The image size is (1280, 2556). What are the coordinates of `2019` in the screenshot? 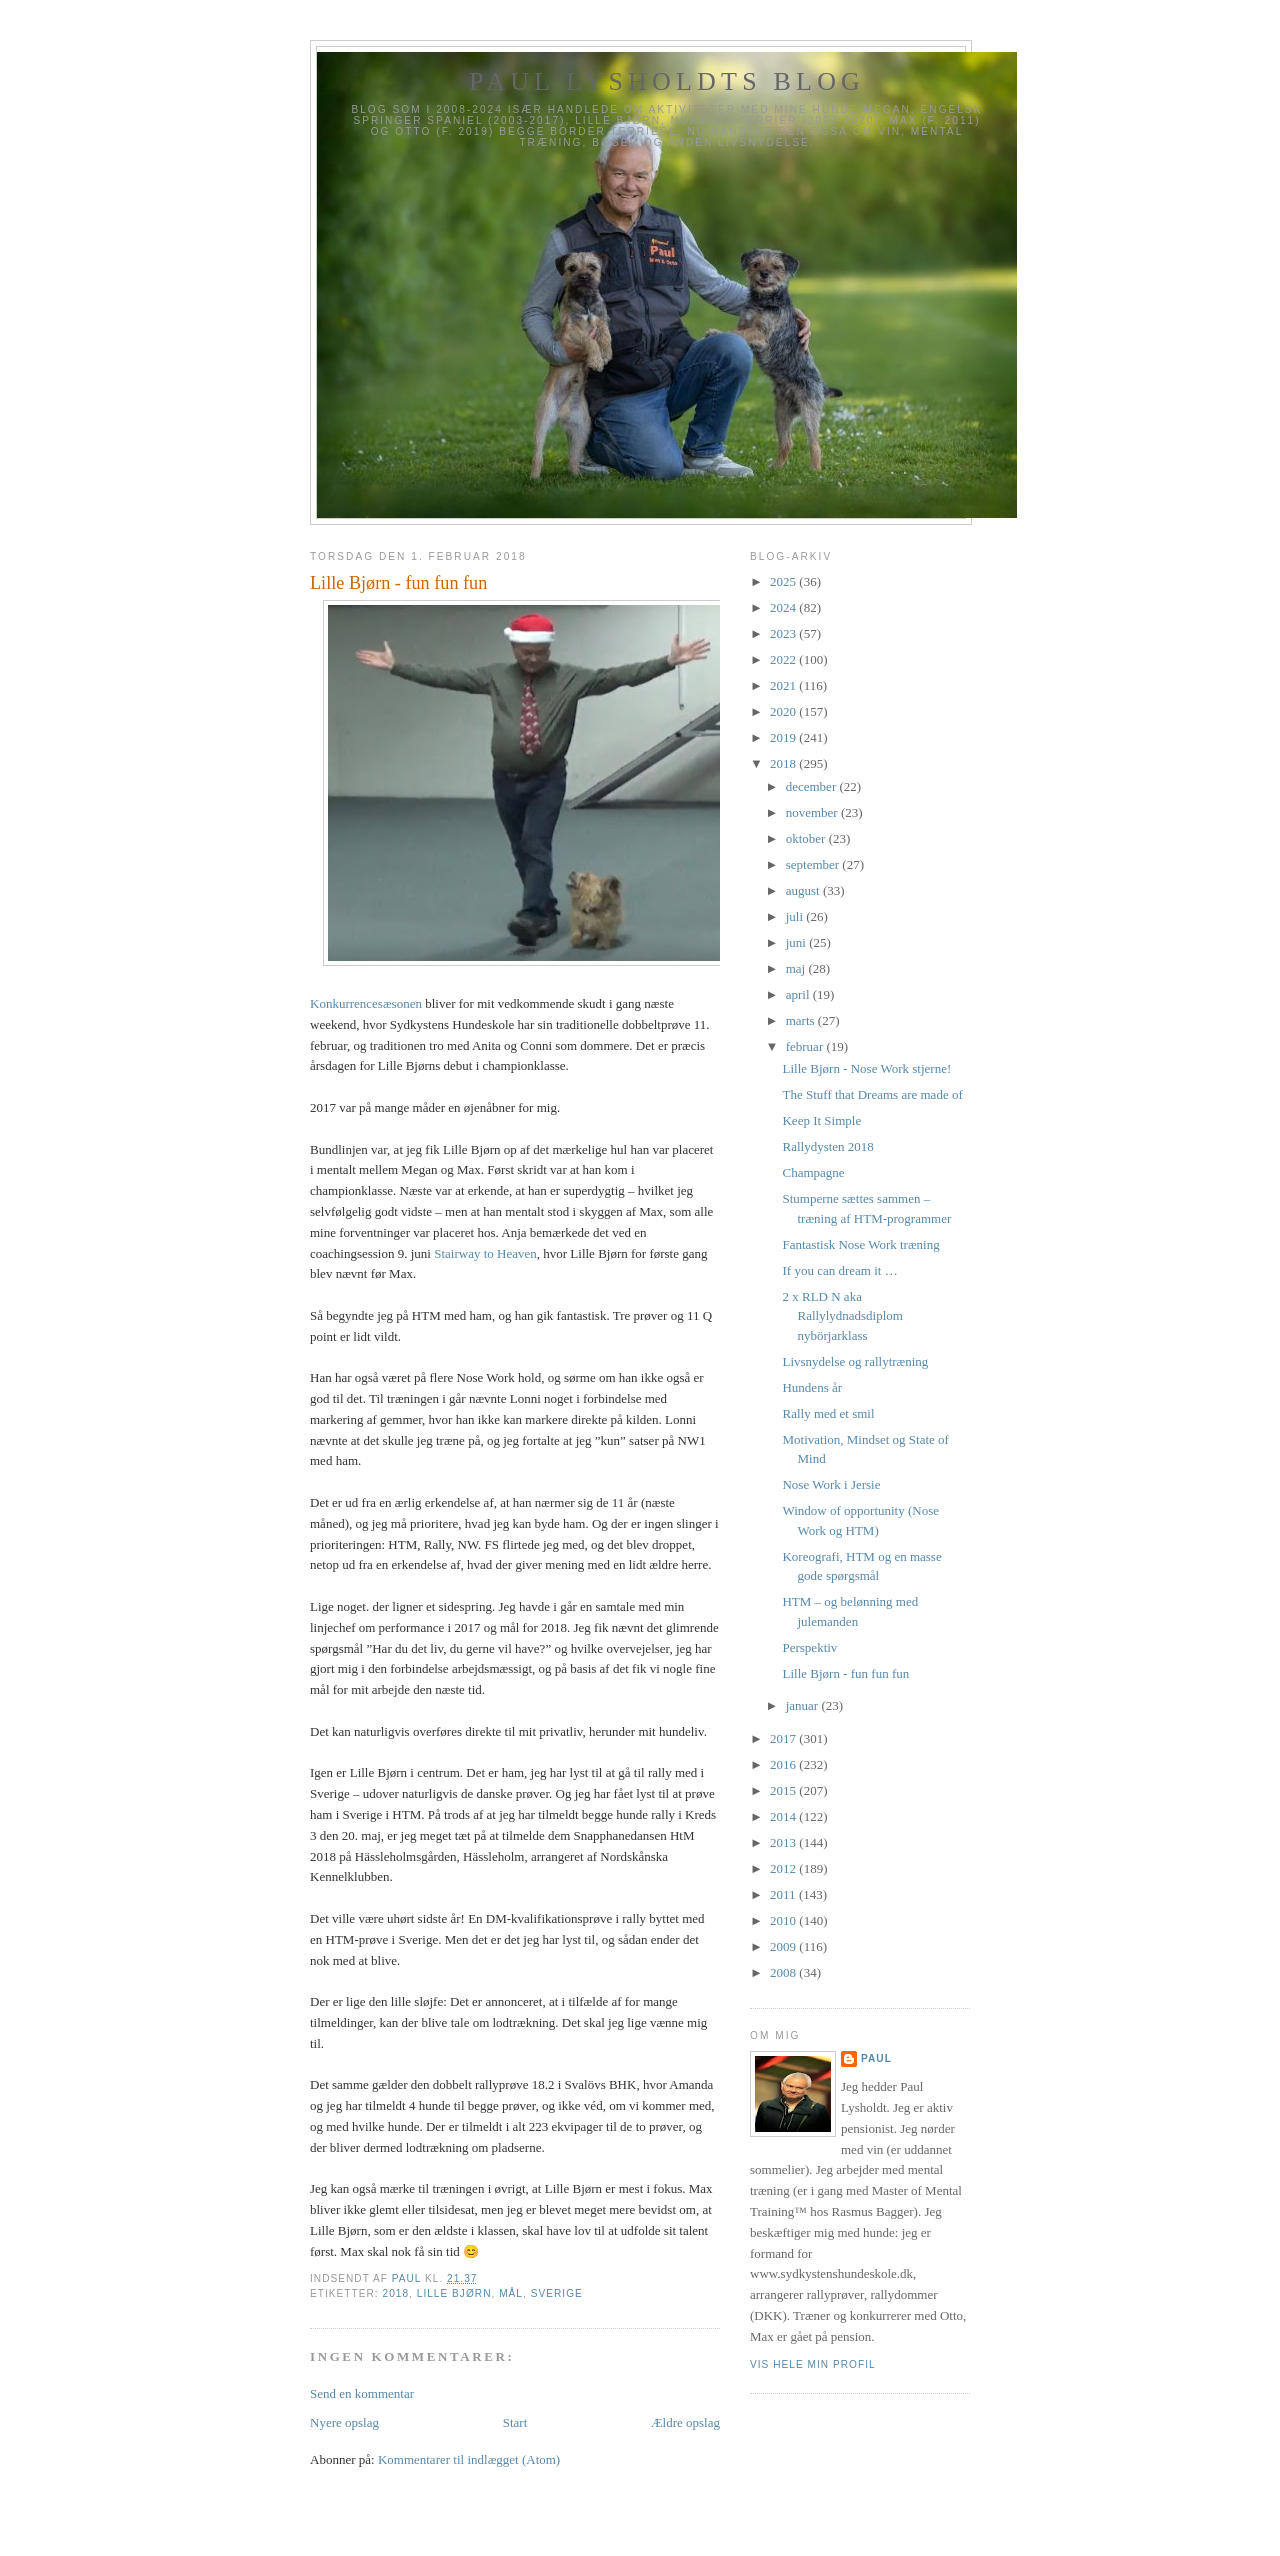 It's located at (784, 737).